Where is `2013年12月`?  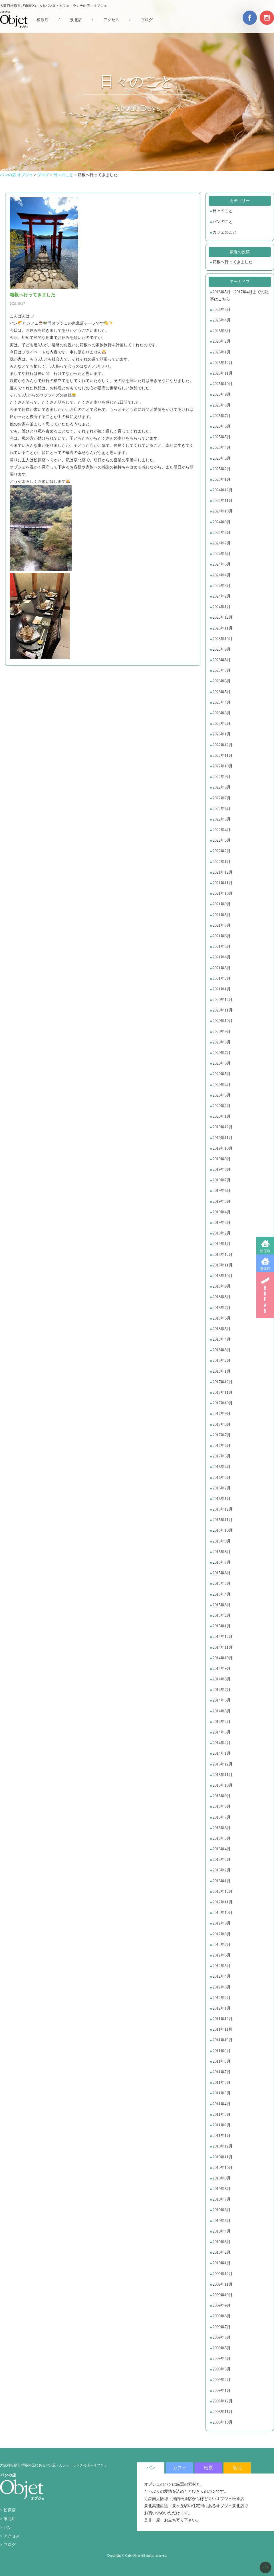
2013年12月 is located at coordinates (223, 1764).